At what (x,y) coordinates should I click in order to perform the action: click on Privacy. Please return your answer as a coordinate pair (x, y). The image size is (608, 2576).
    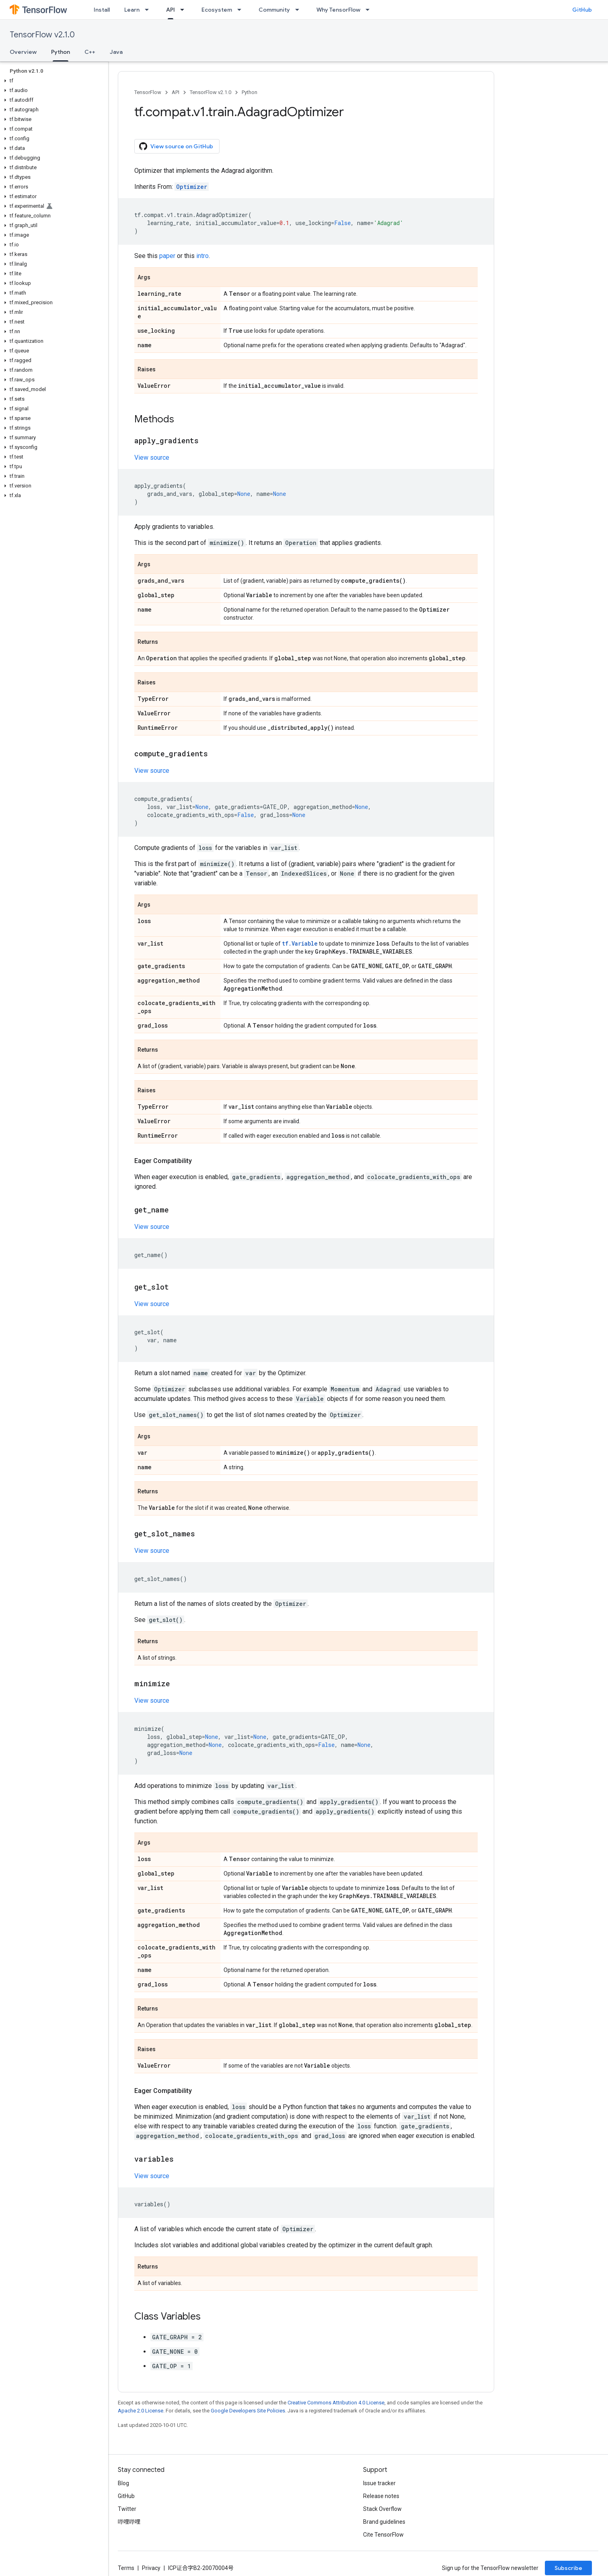
    Looking at the image, I should click on (151, 2568).